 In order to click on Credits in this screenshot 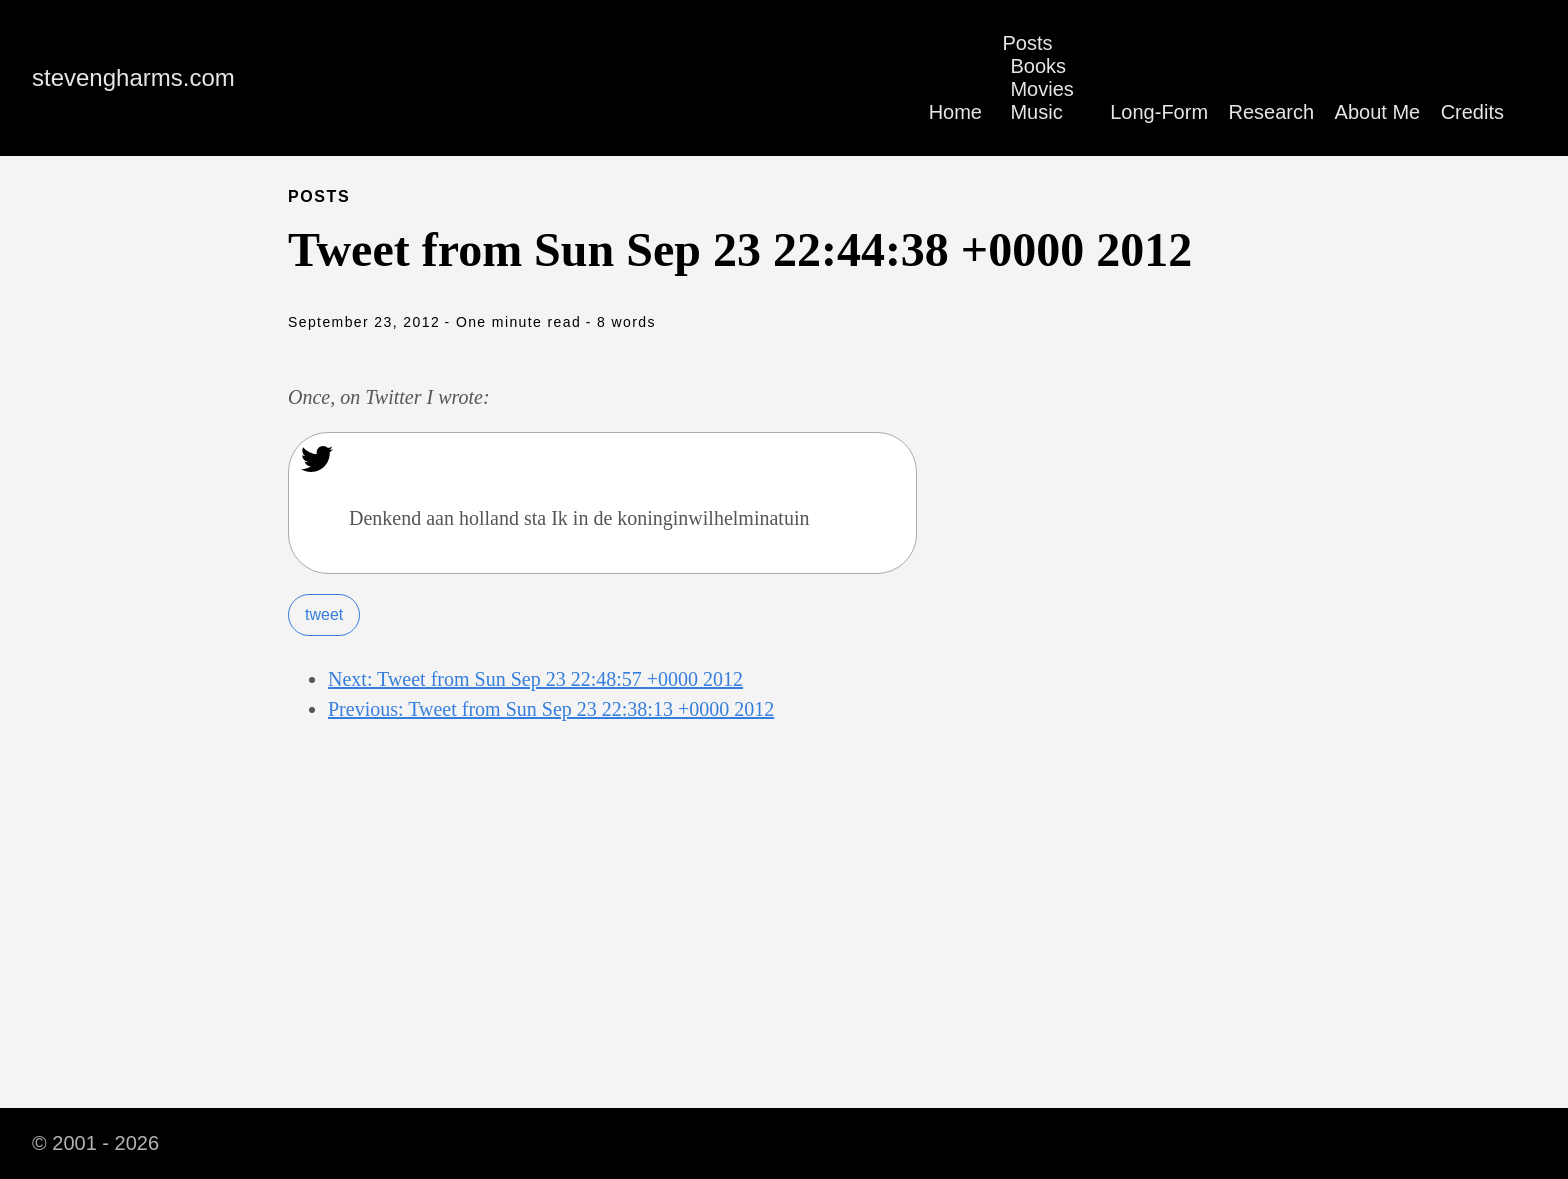, I will do `click(1472, 112)`.